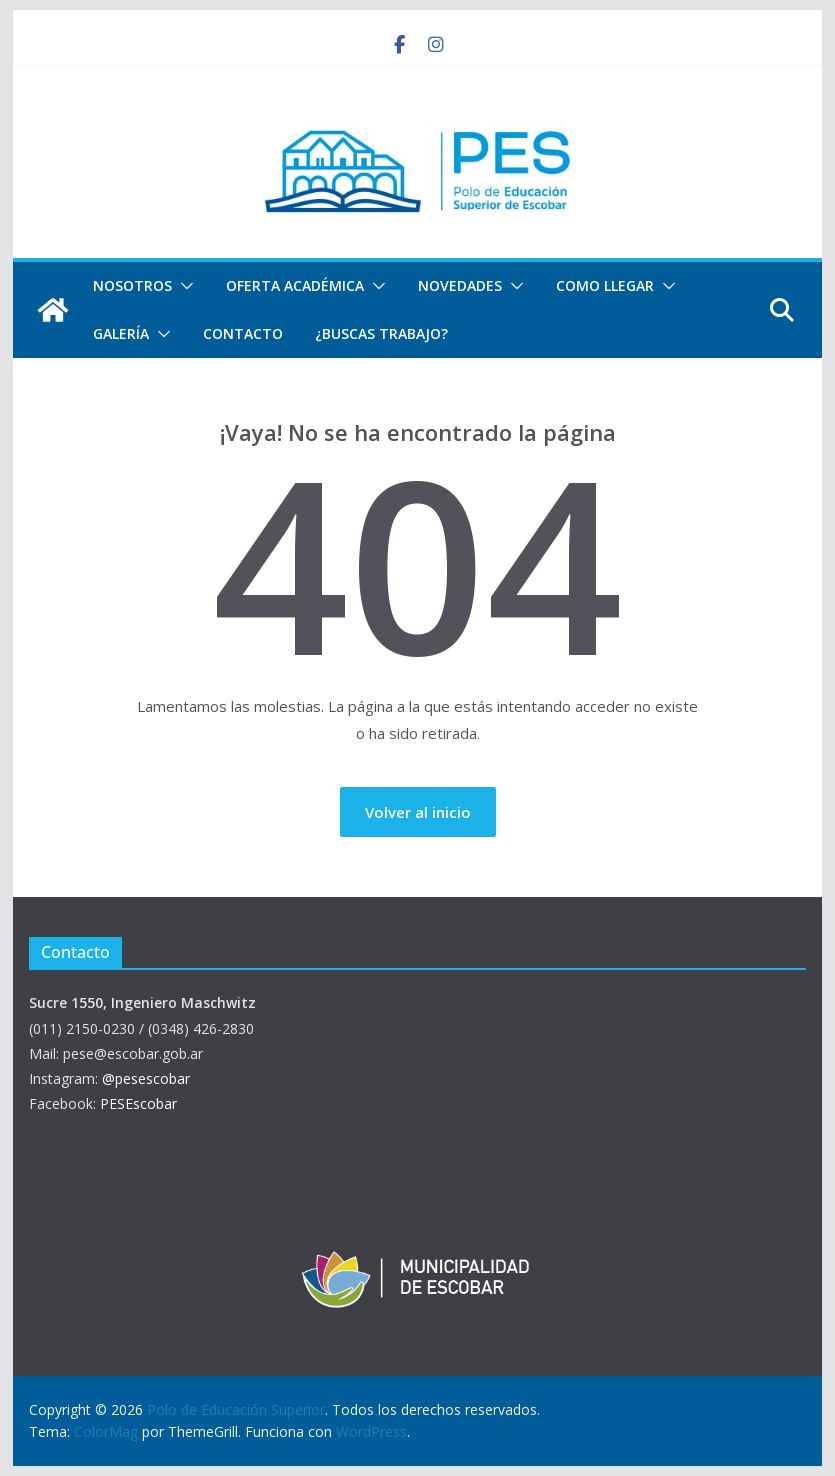 This screenshot has height=1476, width=835. Describe the element at coordinates (295, 285) in the screenshot. I see `Oferta Académica` at that location.